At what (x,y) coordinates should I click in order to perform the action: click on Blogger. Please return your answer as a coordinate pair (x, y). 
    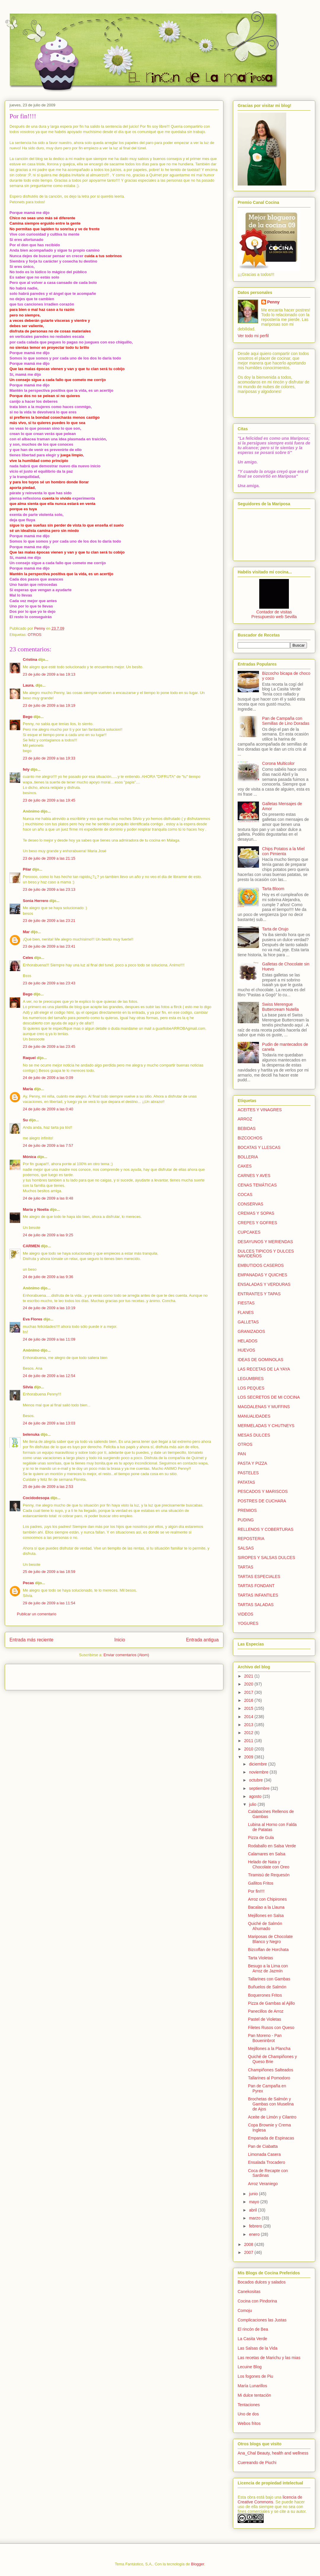
    Looking at the image, I should click on (197, 2564).